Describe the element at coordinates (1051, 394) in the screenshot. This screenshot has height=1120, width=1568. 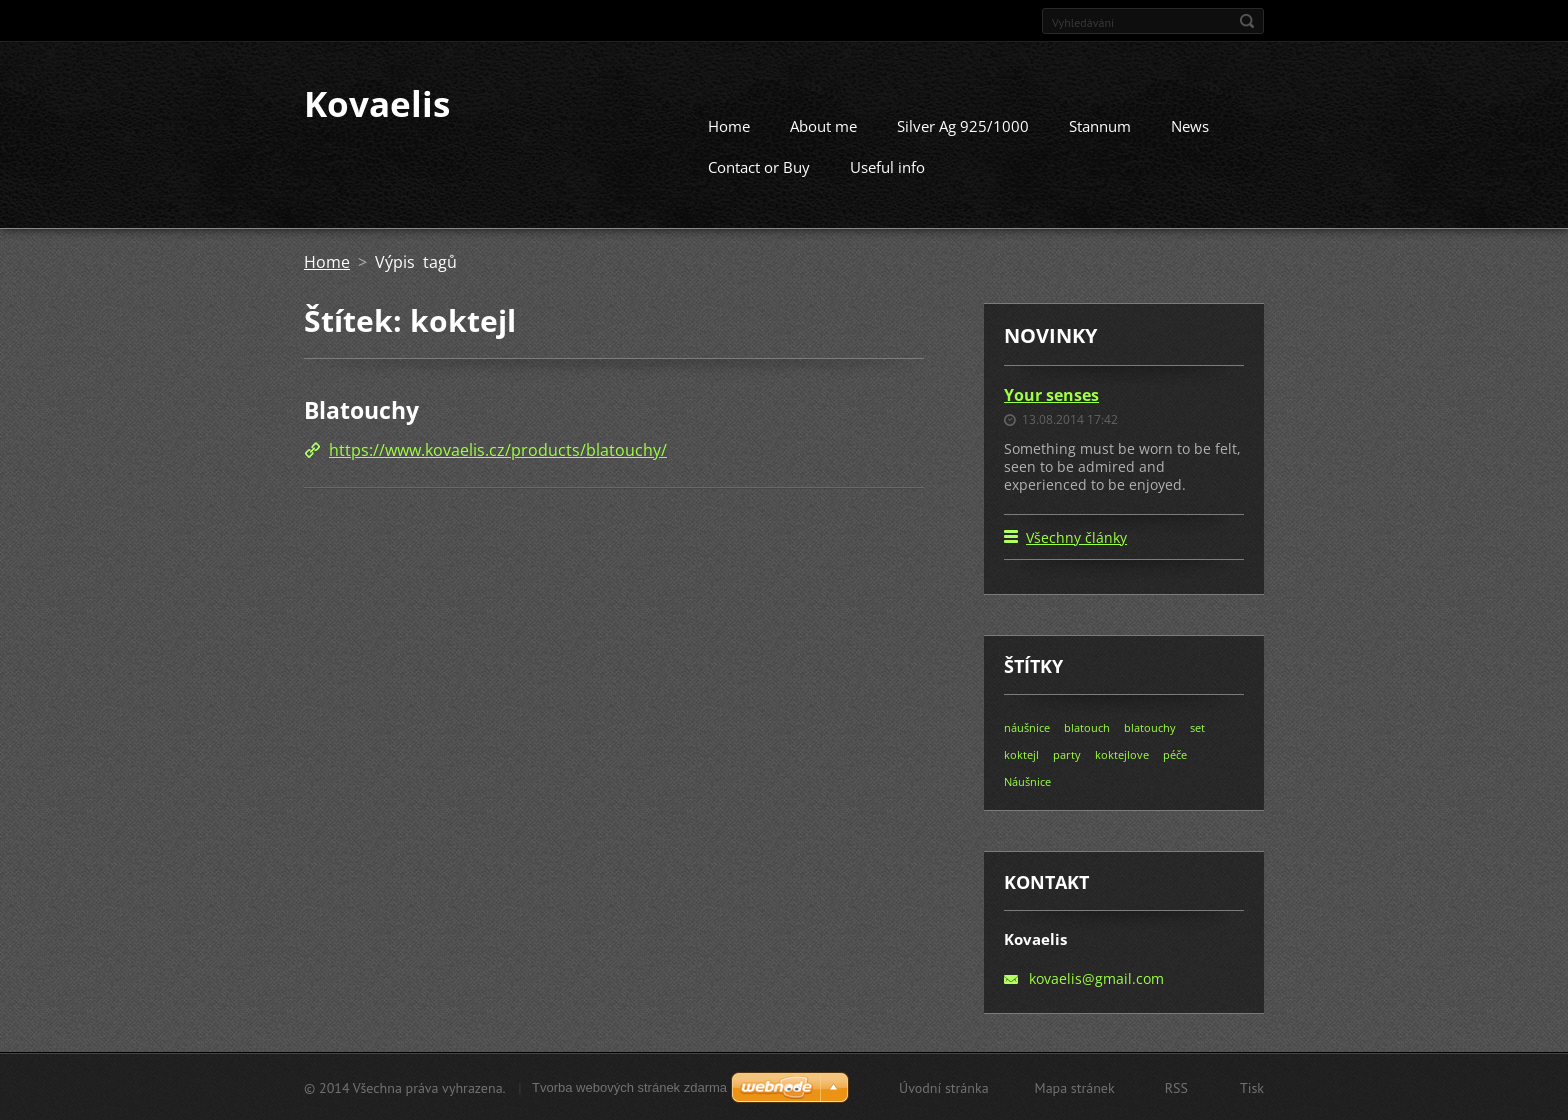
I see `Your senses` at that location.